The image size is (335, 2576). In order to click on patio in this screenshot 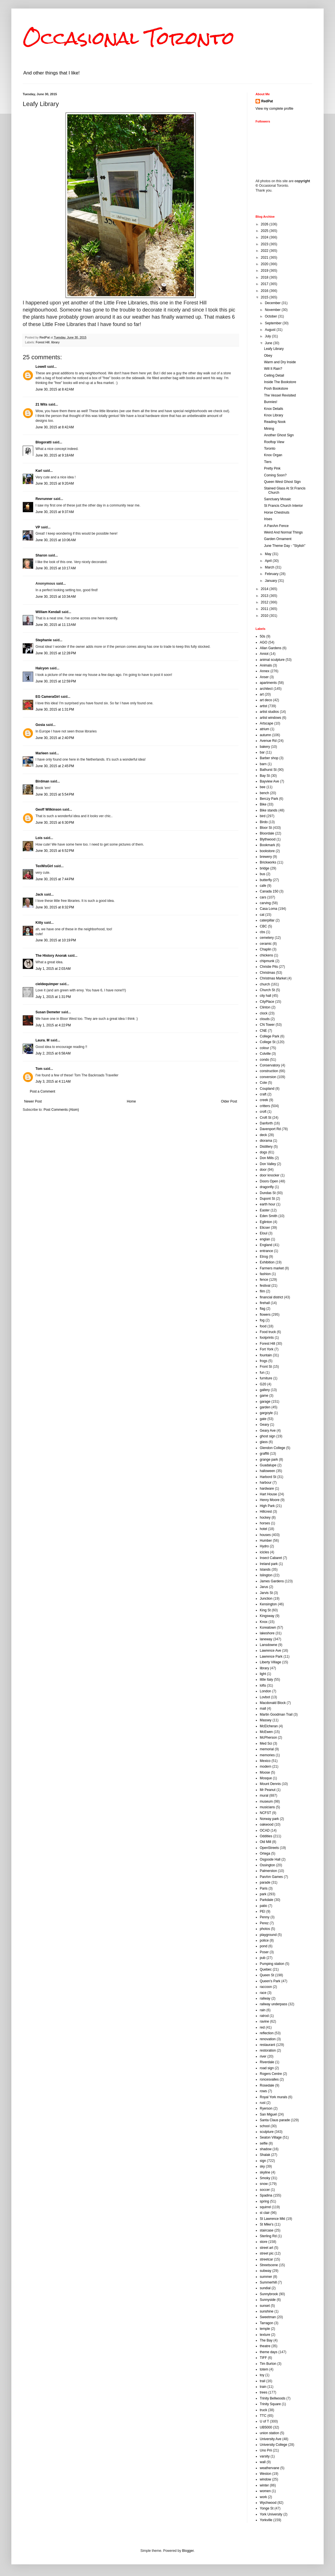, I will do `click(263, 1906)`.